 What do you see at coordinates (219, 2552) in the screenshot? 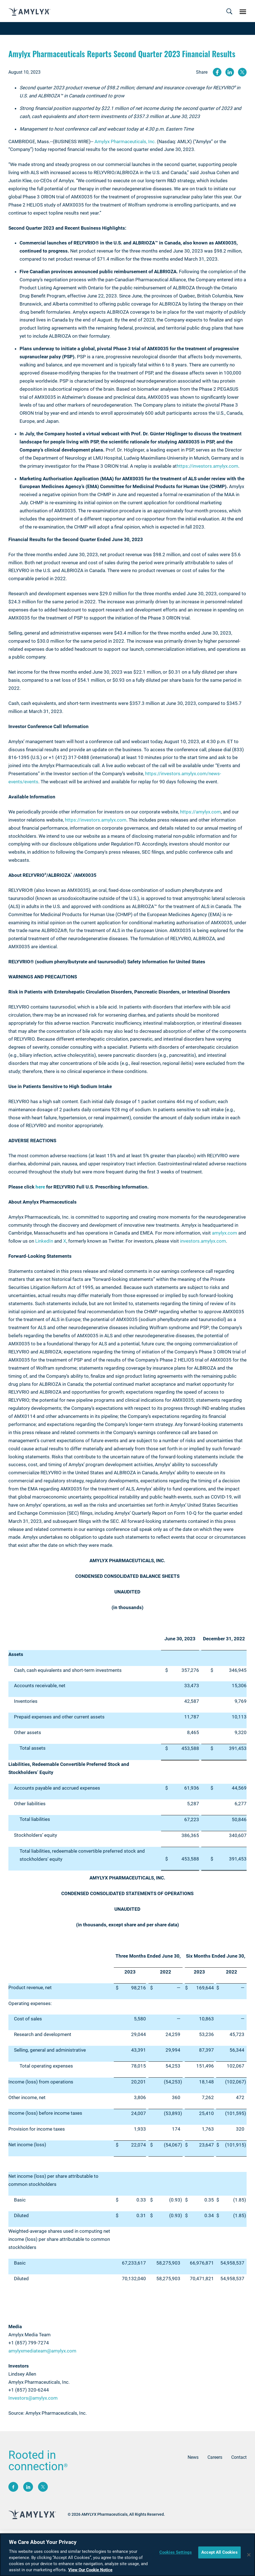
I see `Accept All Cookies` at bounding box center [219, 2552].